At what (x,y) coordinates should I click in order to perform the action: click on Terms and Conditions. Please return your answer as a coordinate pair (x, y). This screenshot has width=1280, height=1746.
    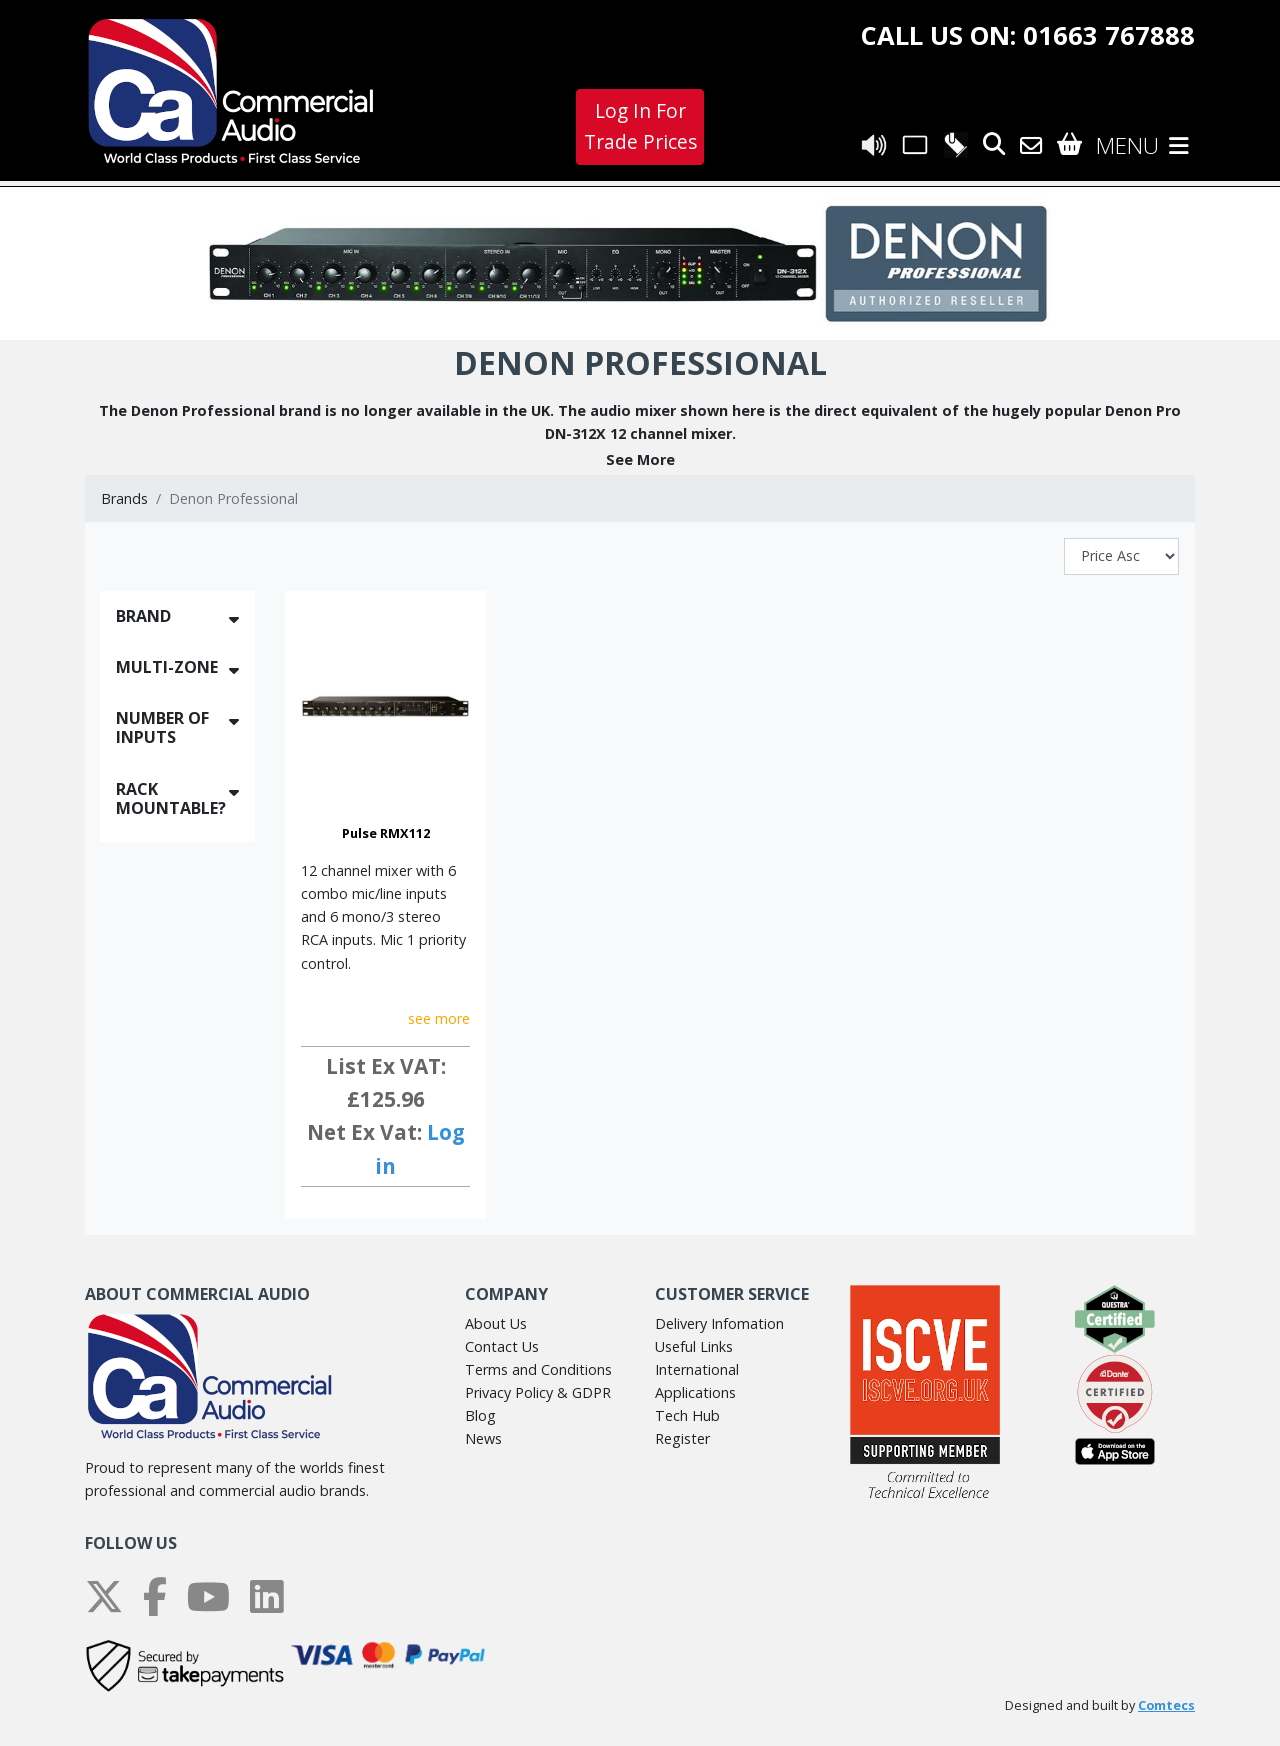
    Looking at the image, I should click on (538, 1369).